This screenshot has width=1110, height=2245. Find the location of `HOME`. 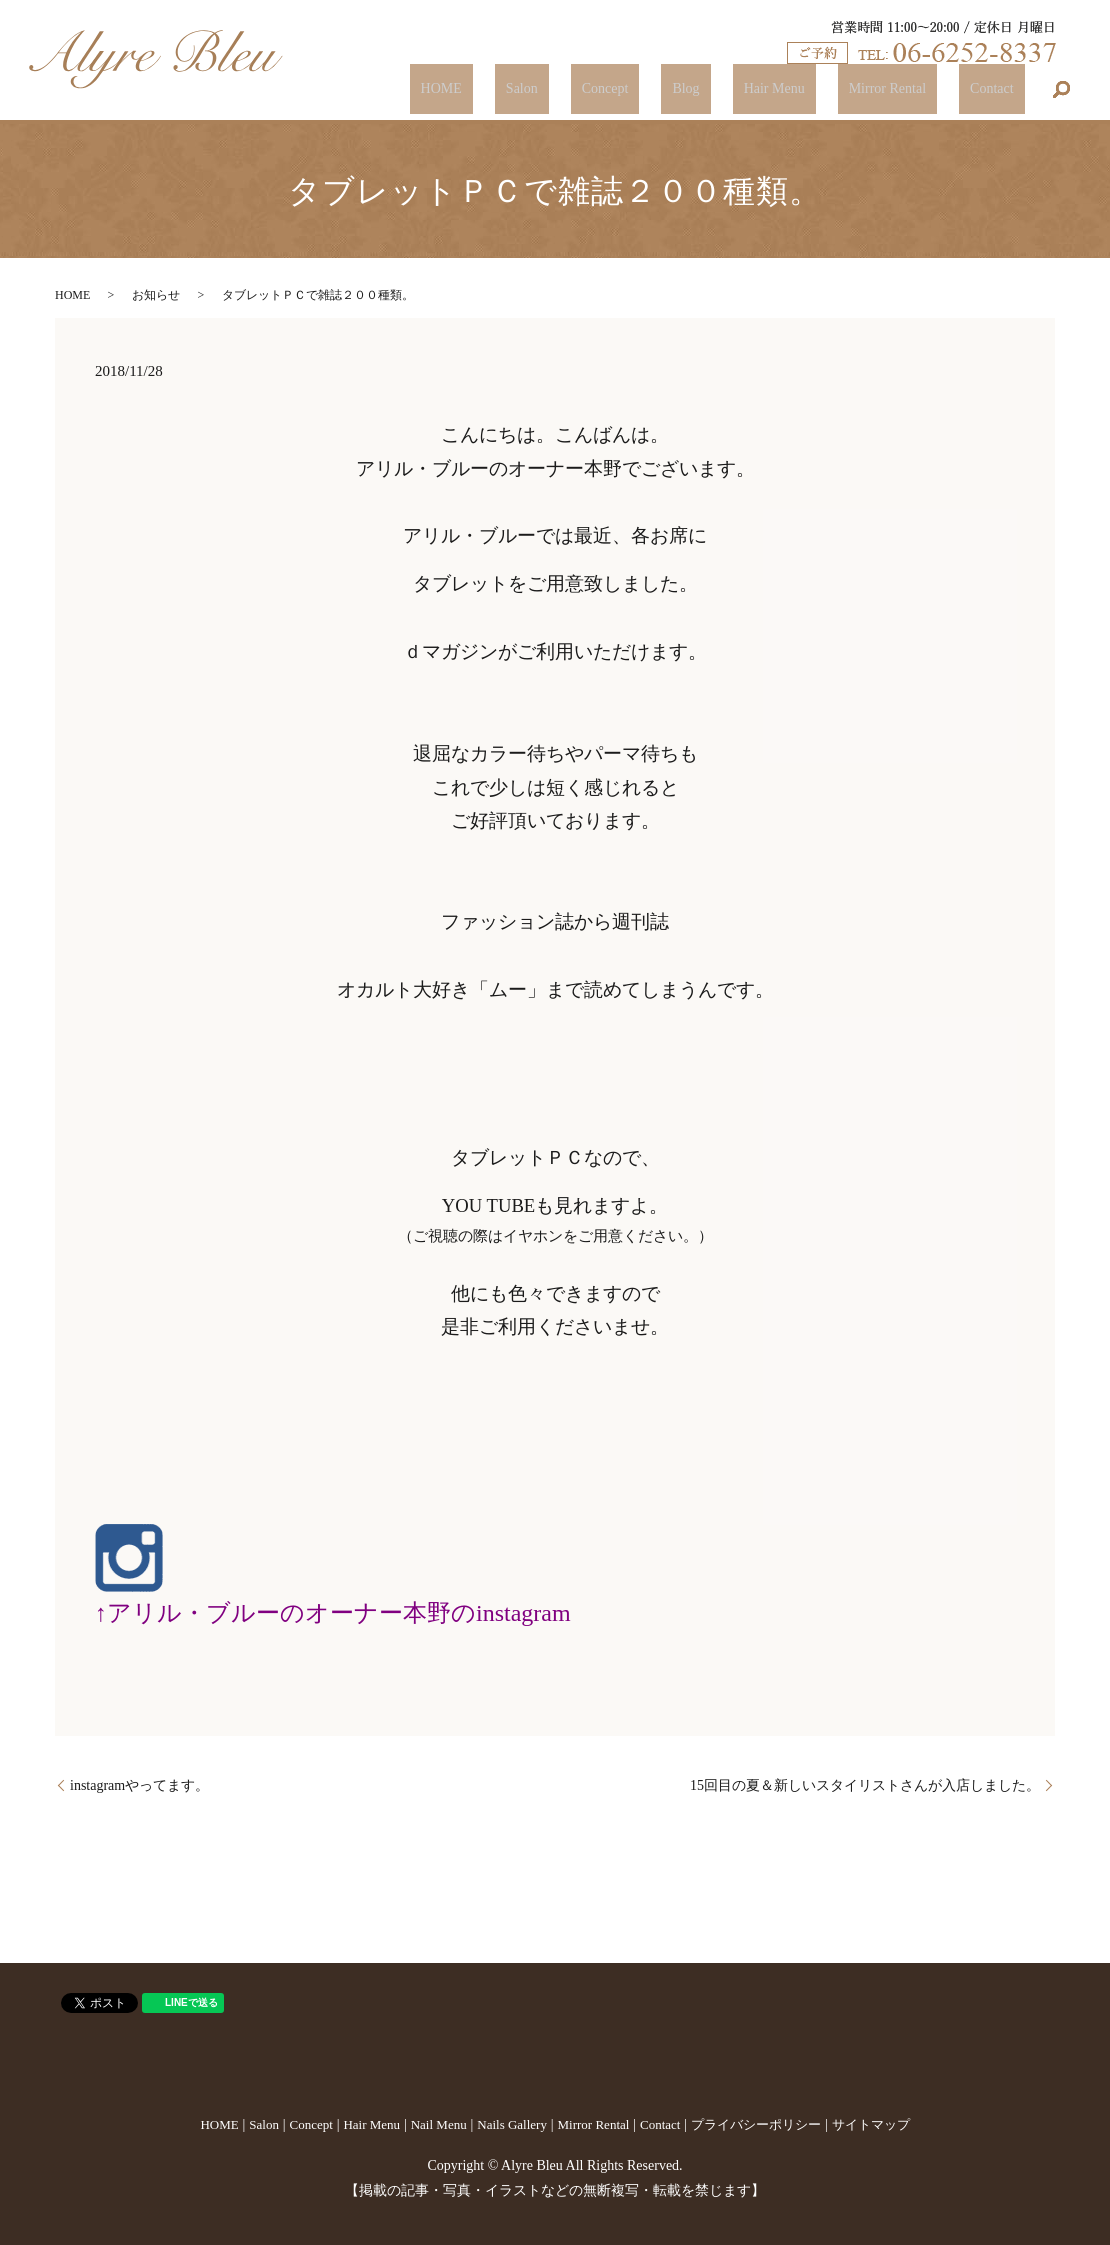

HOME is located at coordinates (582, 89).